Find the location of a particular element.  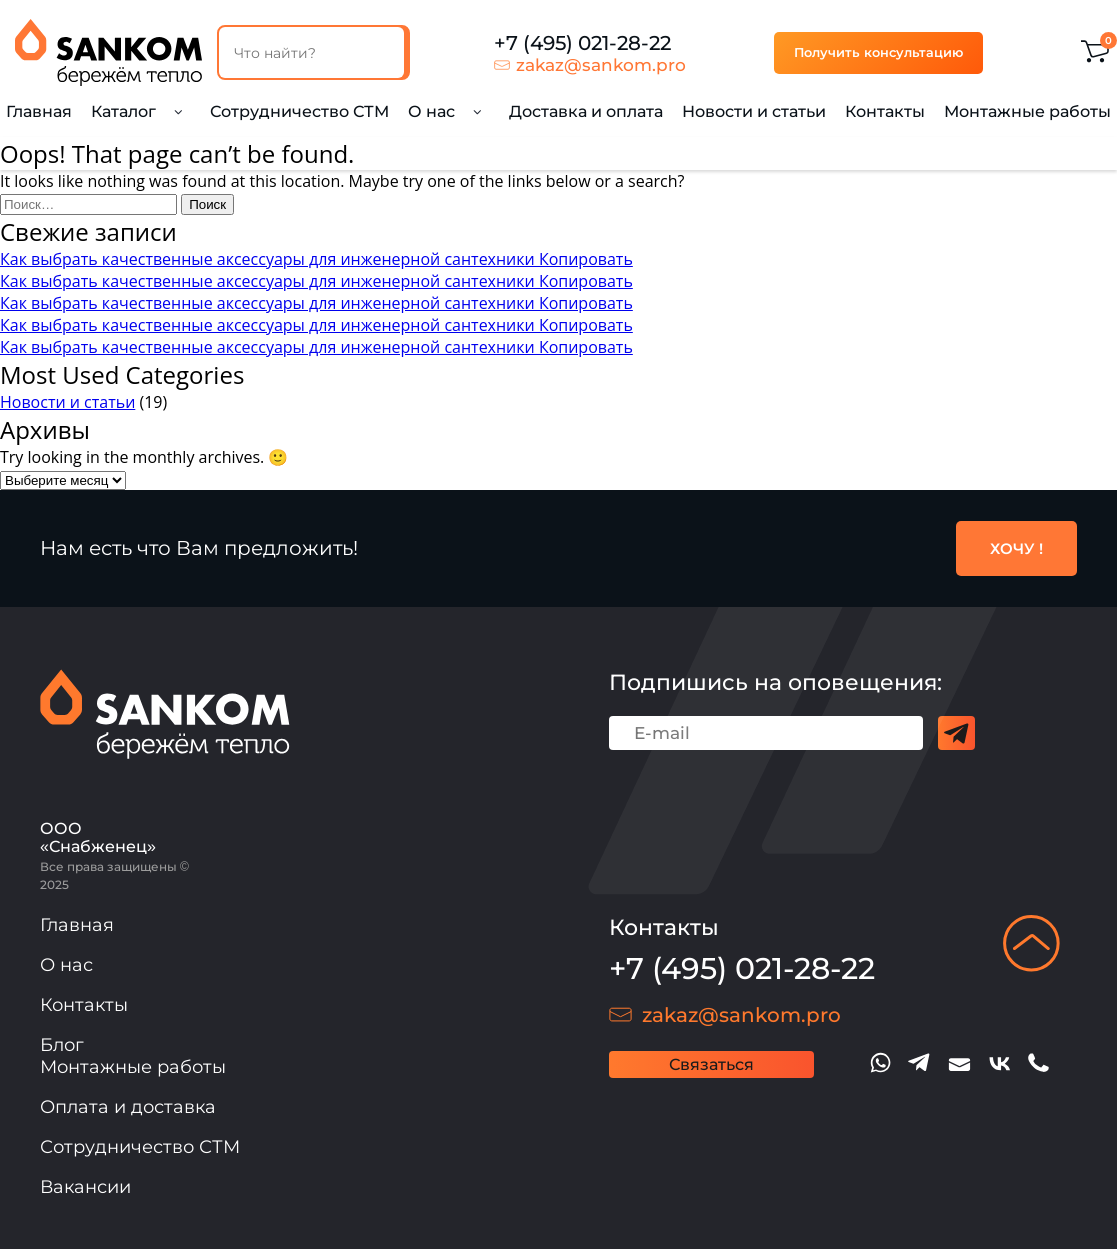

+7 (495) 021-28-22 is located at coordinates (582, 43).